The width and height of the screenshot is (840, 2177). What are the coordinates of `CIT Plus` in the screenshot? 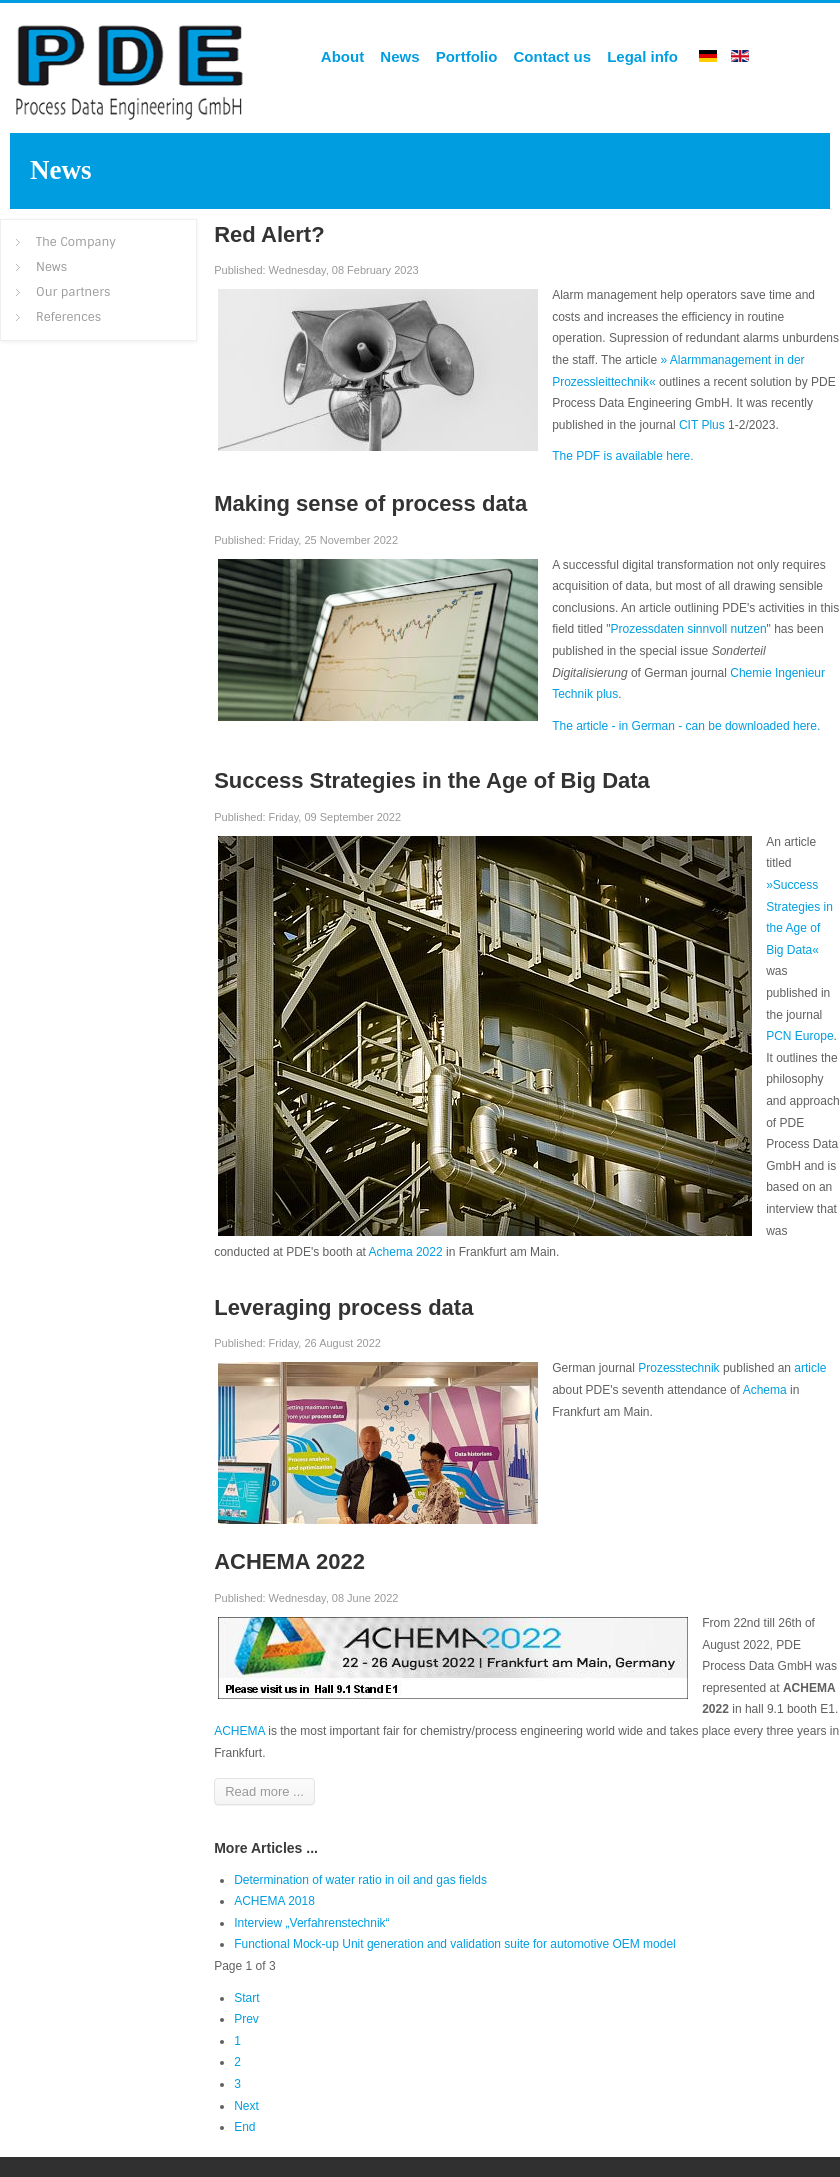 It's located at (702, 425).